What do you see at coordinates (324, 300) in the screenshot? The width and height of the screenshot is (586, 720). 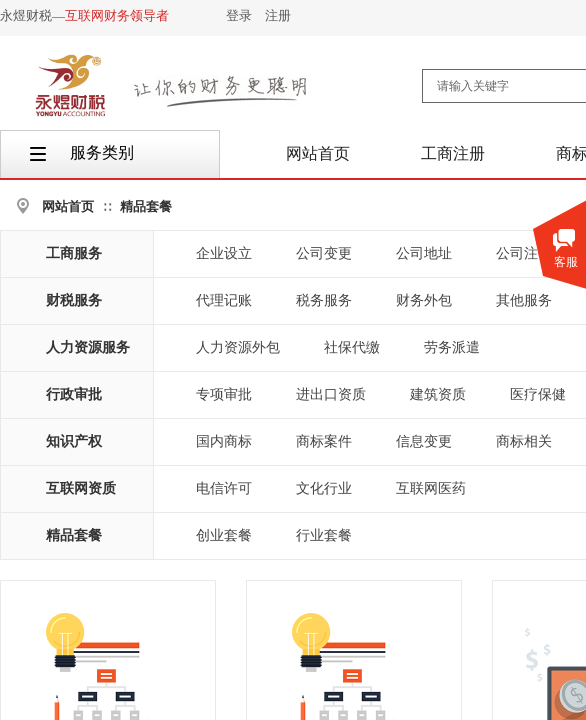 I see `税务服务` at bounding box center [324, 300].